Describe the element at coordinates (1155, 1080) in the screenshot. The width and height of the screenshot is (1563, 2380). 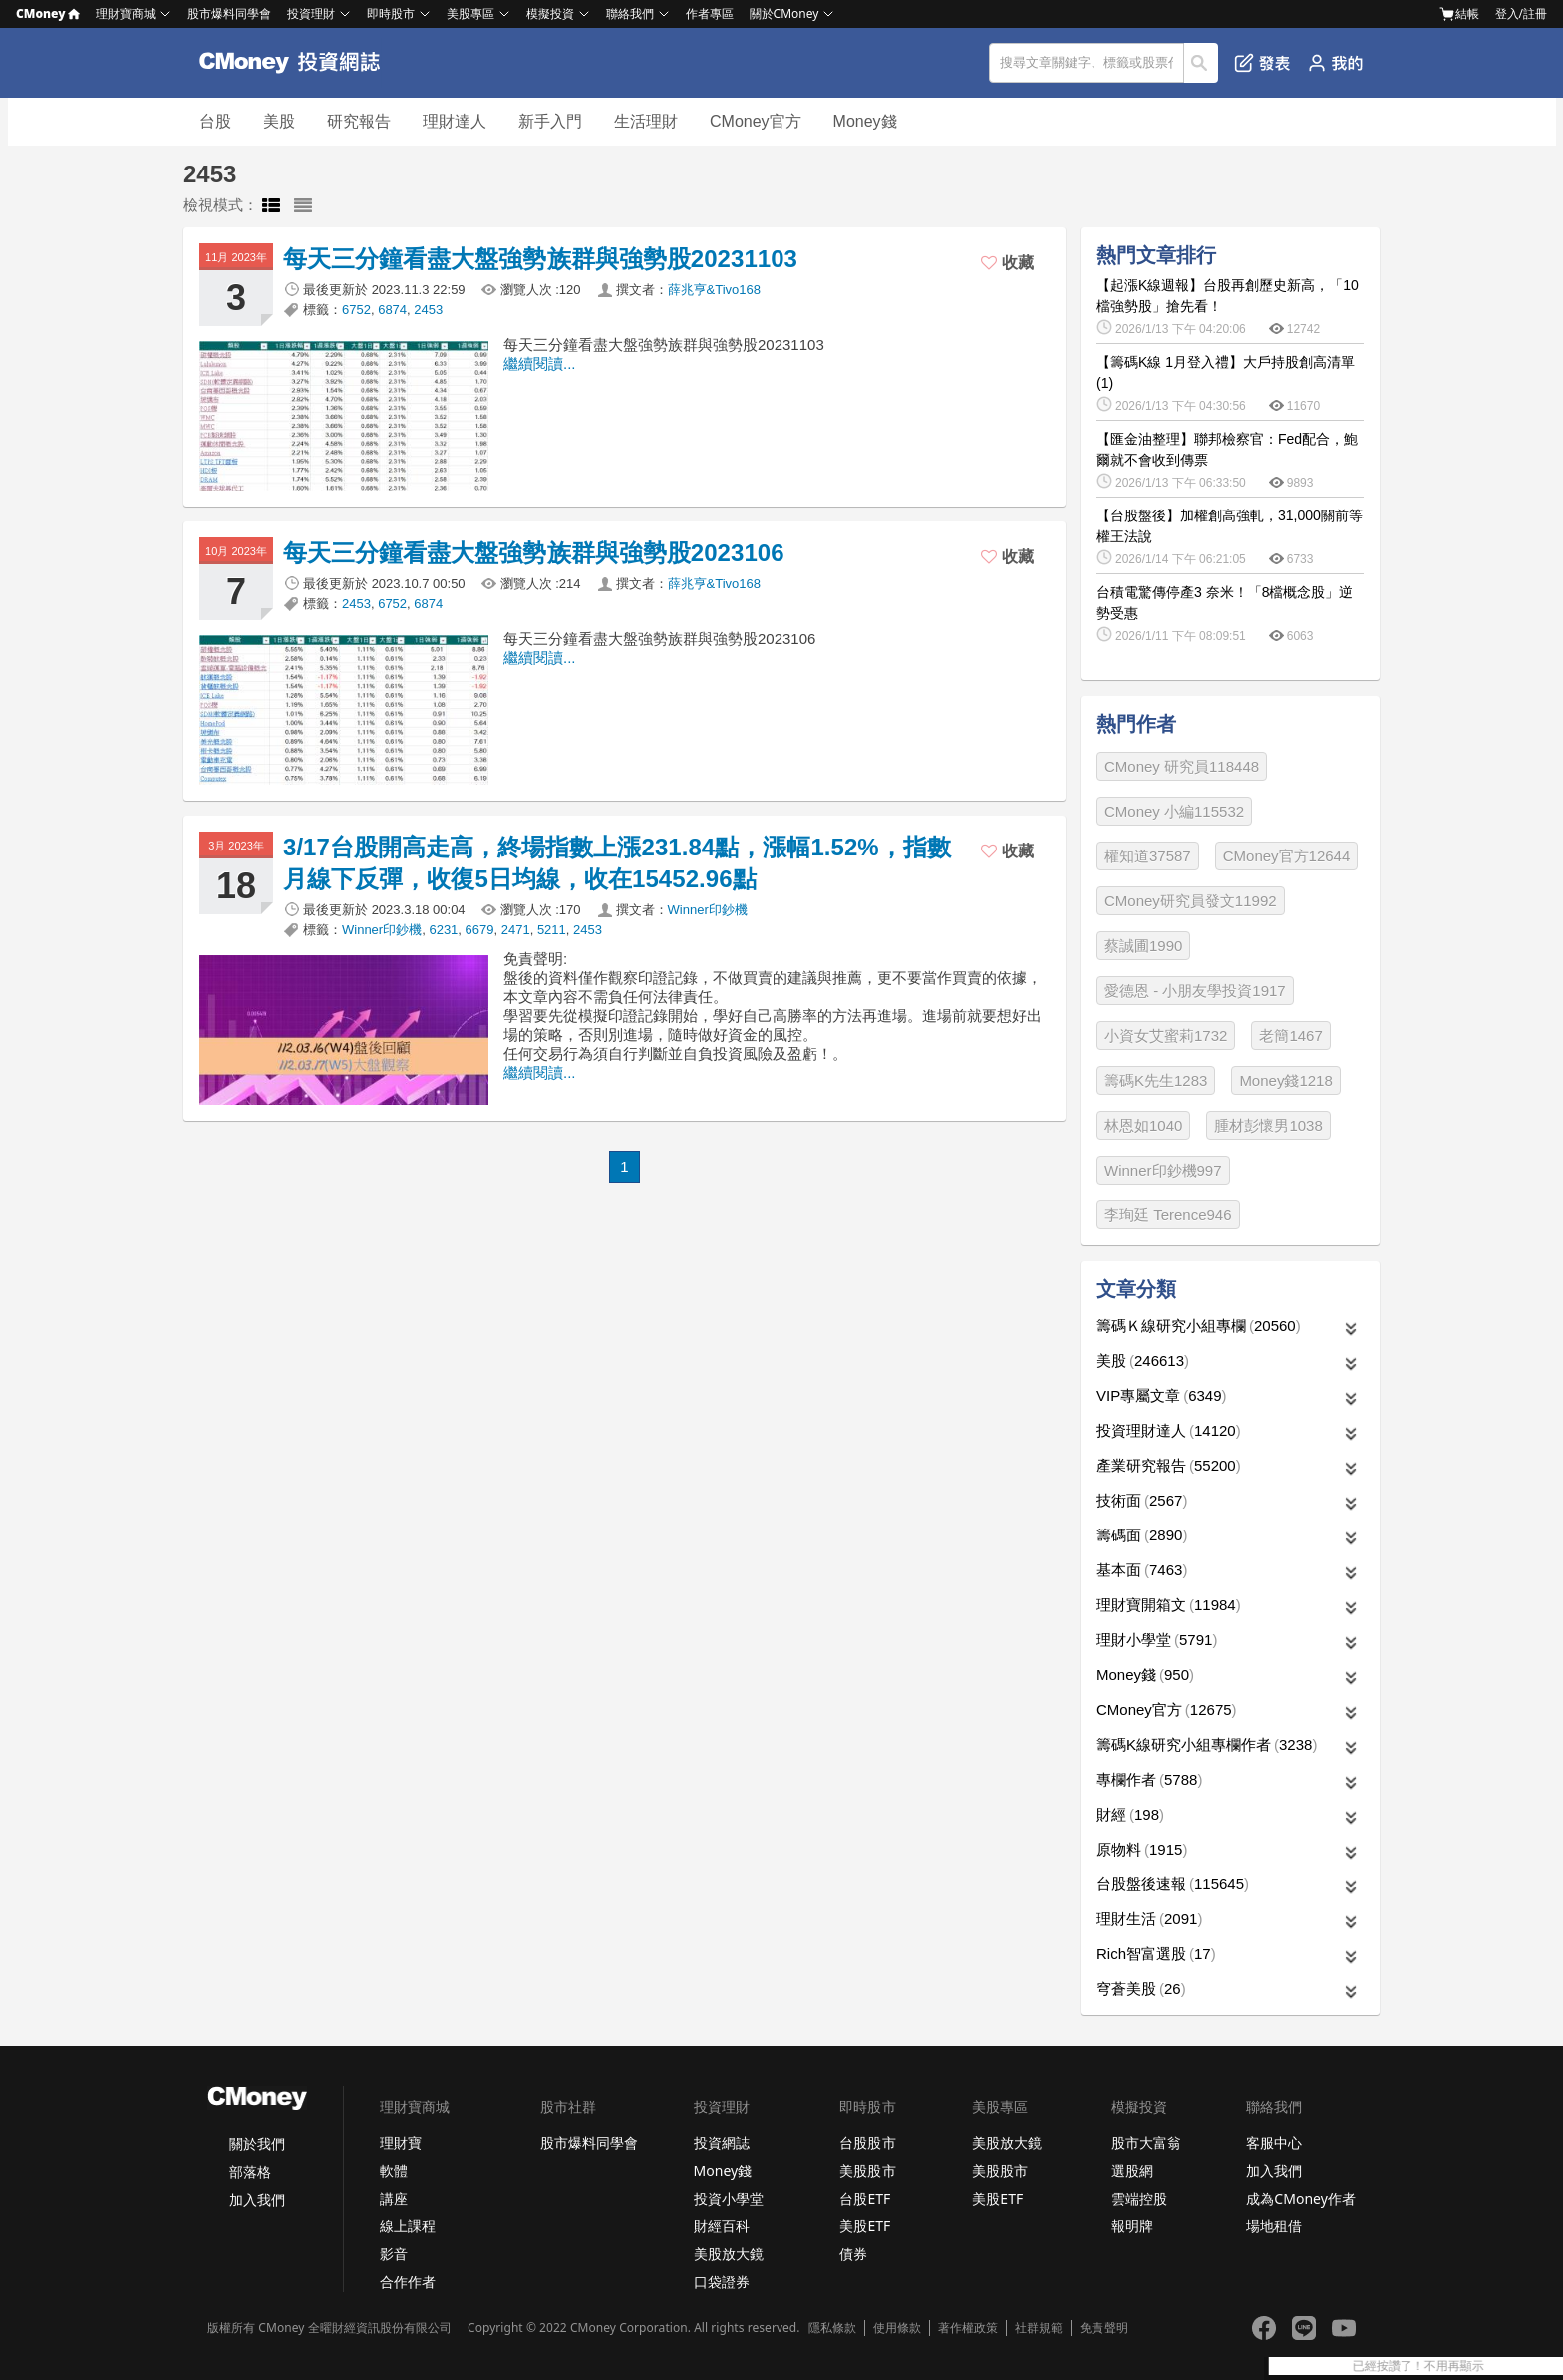
I see `籌碼K先生1283` at that location.